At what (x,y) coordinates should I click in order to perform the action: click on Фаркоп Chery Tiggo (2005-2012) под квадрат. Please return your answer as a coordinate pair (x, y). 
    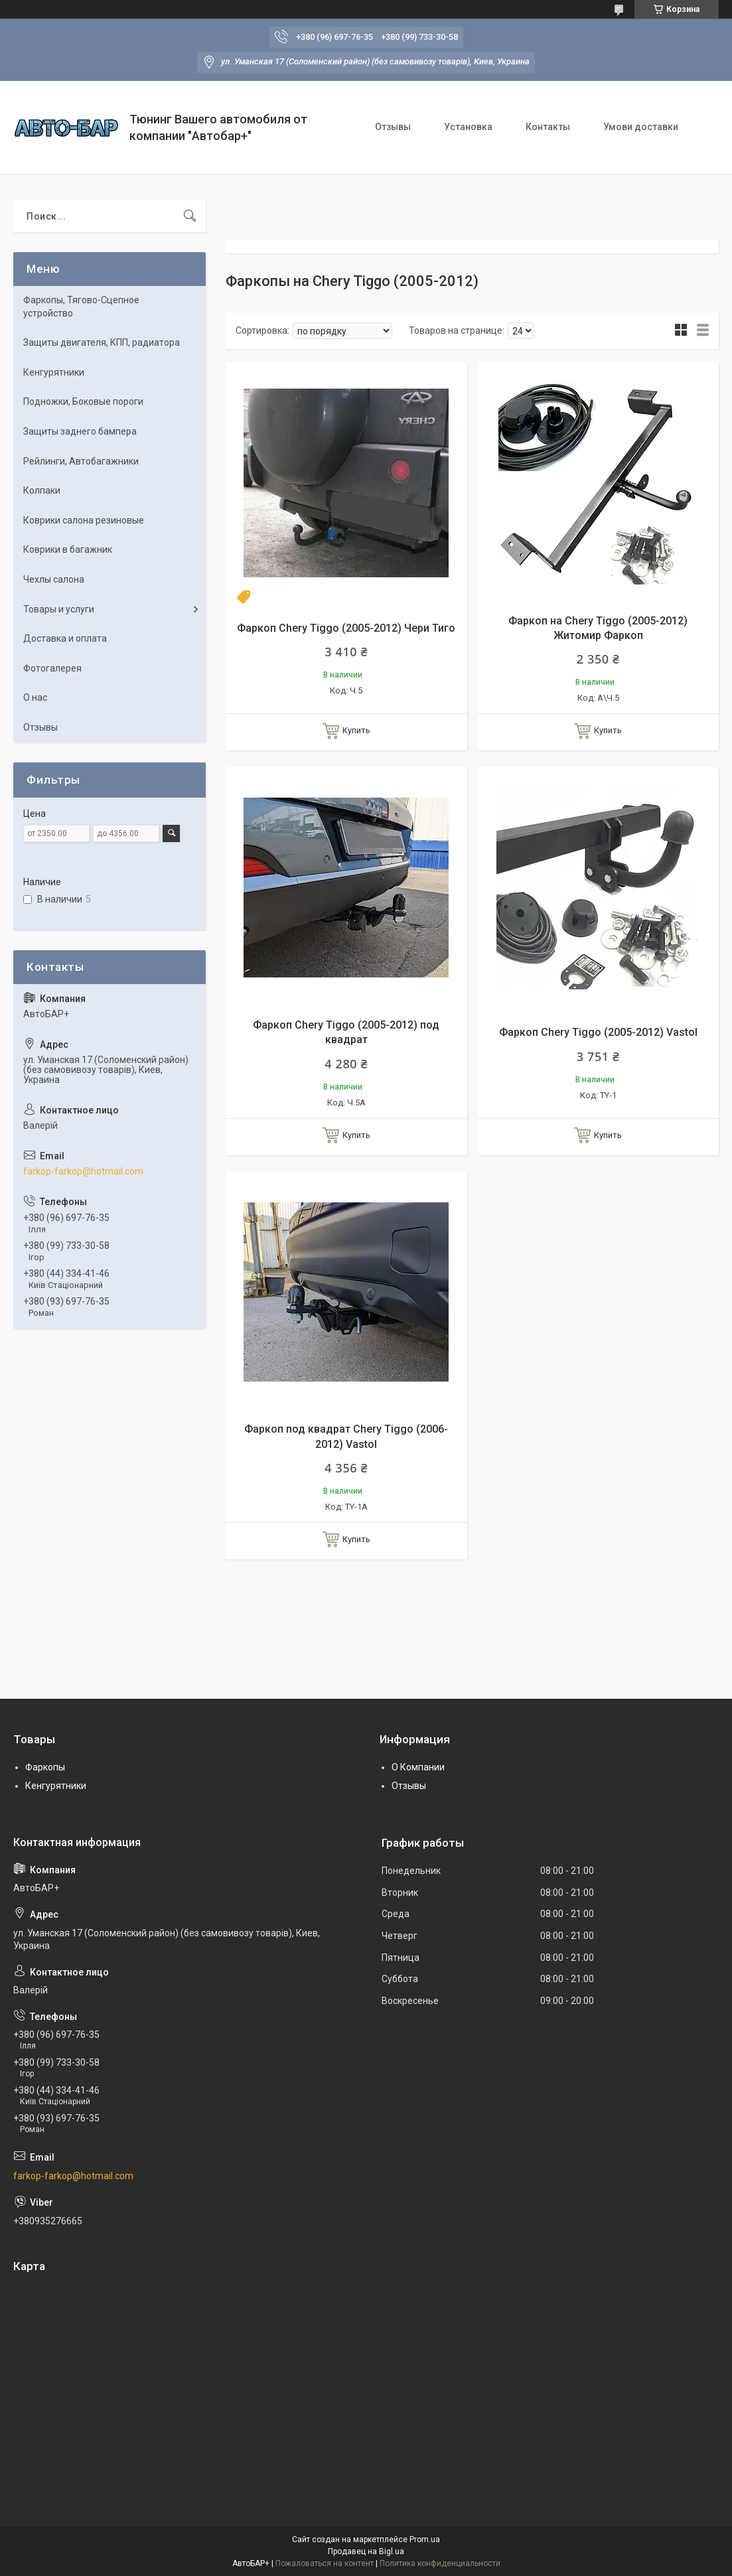
    Looking at the image, I should click on (346, 1032).